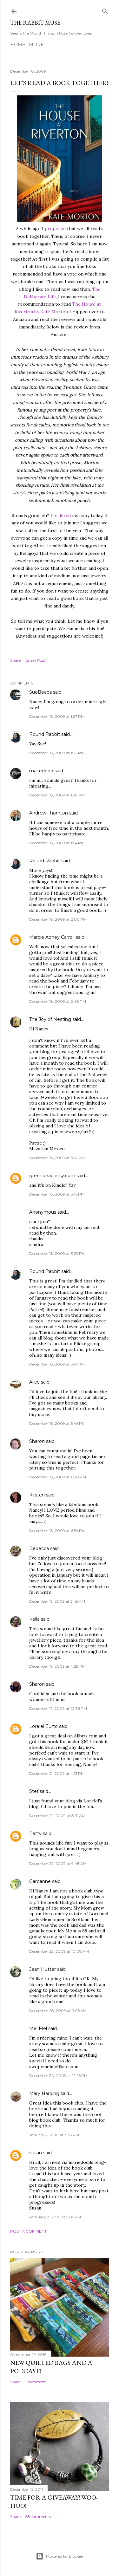  I want to click on Marcie Abney Carroll, so click(52, 937).